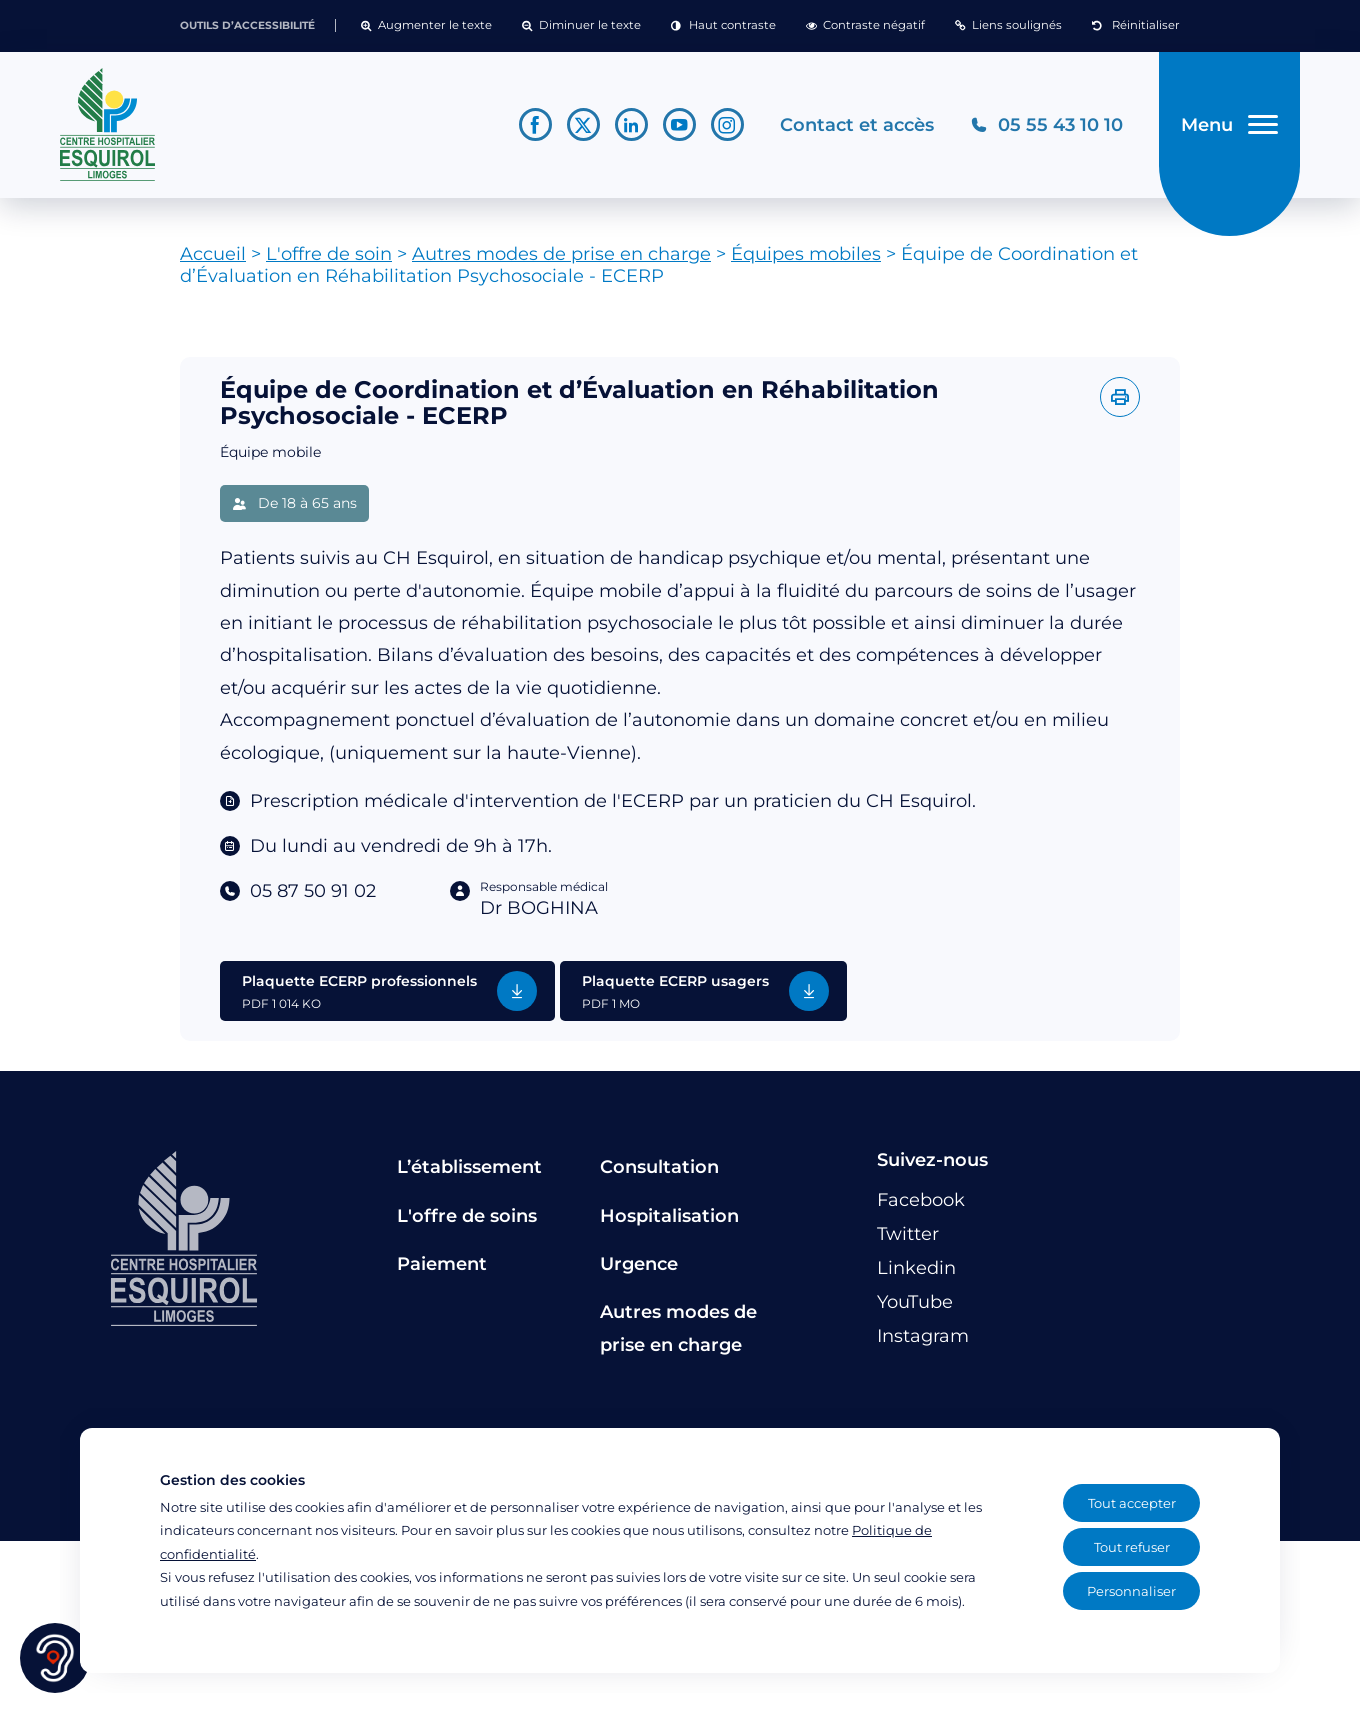 The width and height of the screenshot is (1360, 1713). I want to click on Autres modes de prise en charge, so click(561, 261).